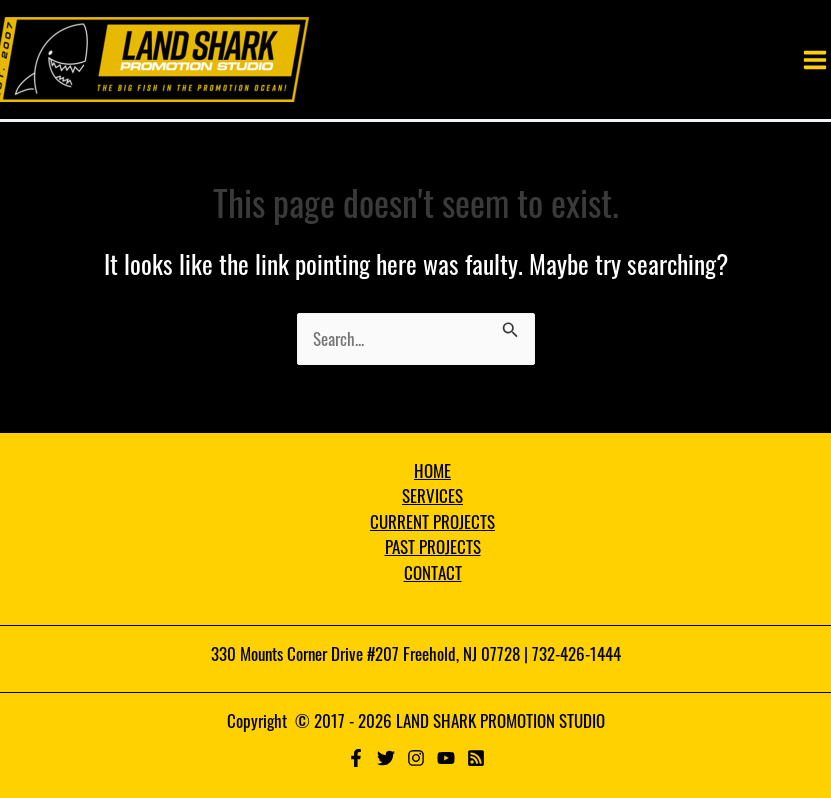 The width and height of the screenshot is (831, 798). What do you see at coordinates (446, 758) in the screenshot?
I see `[YouTube]` at bounding box center [446, 758].